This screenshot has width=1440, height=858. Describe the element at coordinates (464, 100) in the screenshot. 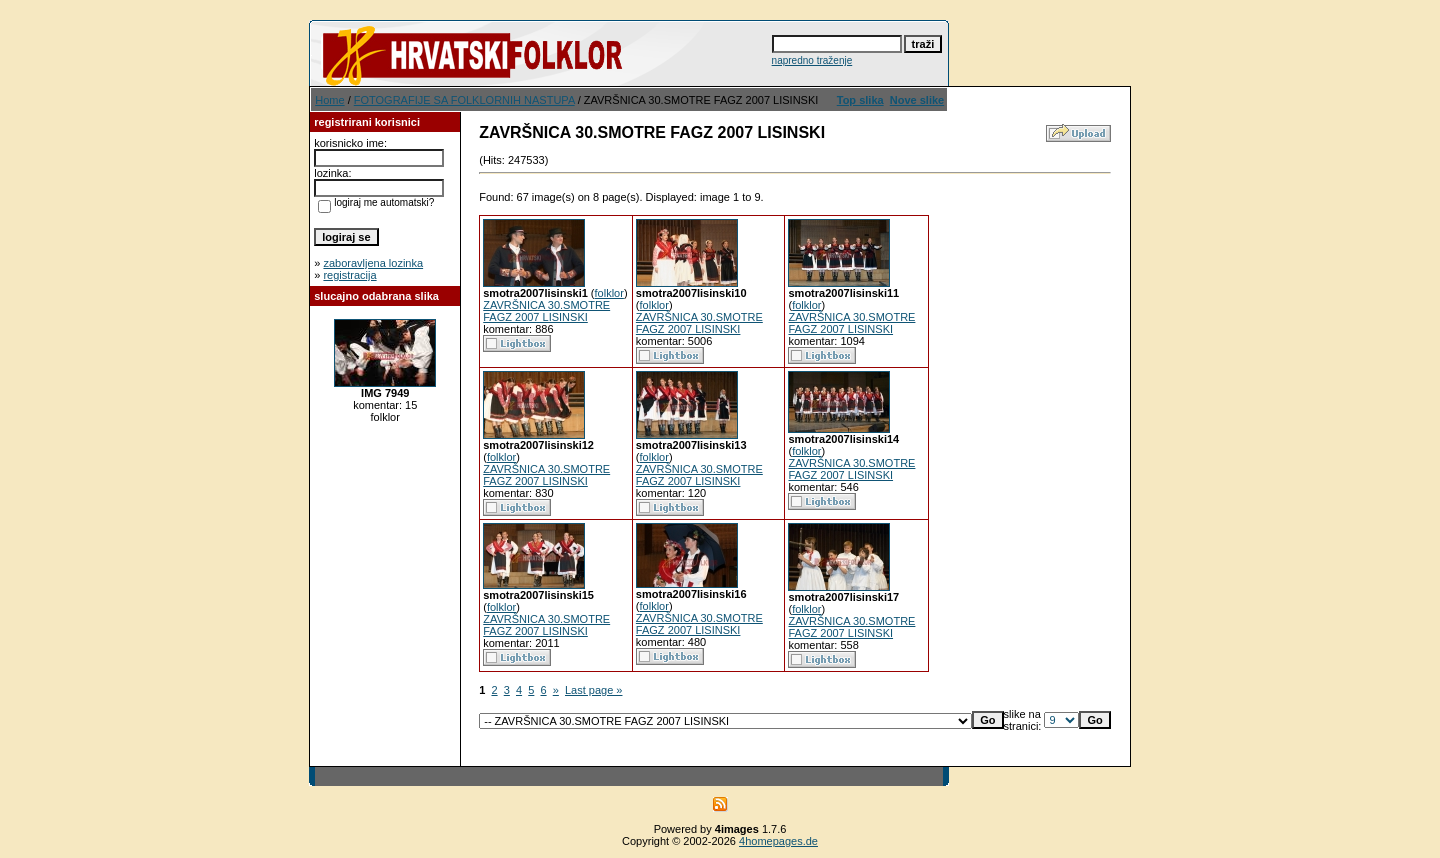

I see `FOTOGRAFIJE SA FOLKLORNIH NASTUPA` at that location.